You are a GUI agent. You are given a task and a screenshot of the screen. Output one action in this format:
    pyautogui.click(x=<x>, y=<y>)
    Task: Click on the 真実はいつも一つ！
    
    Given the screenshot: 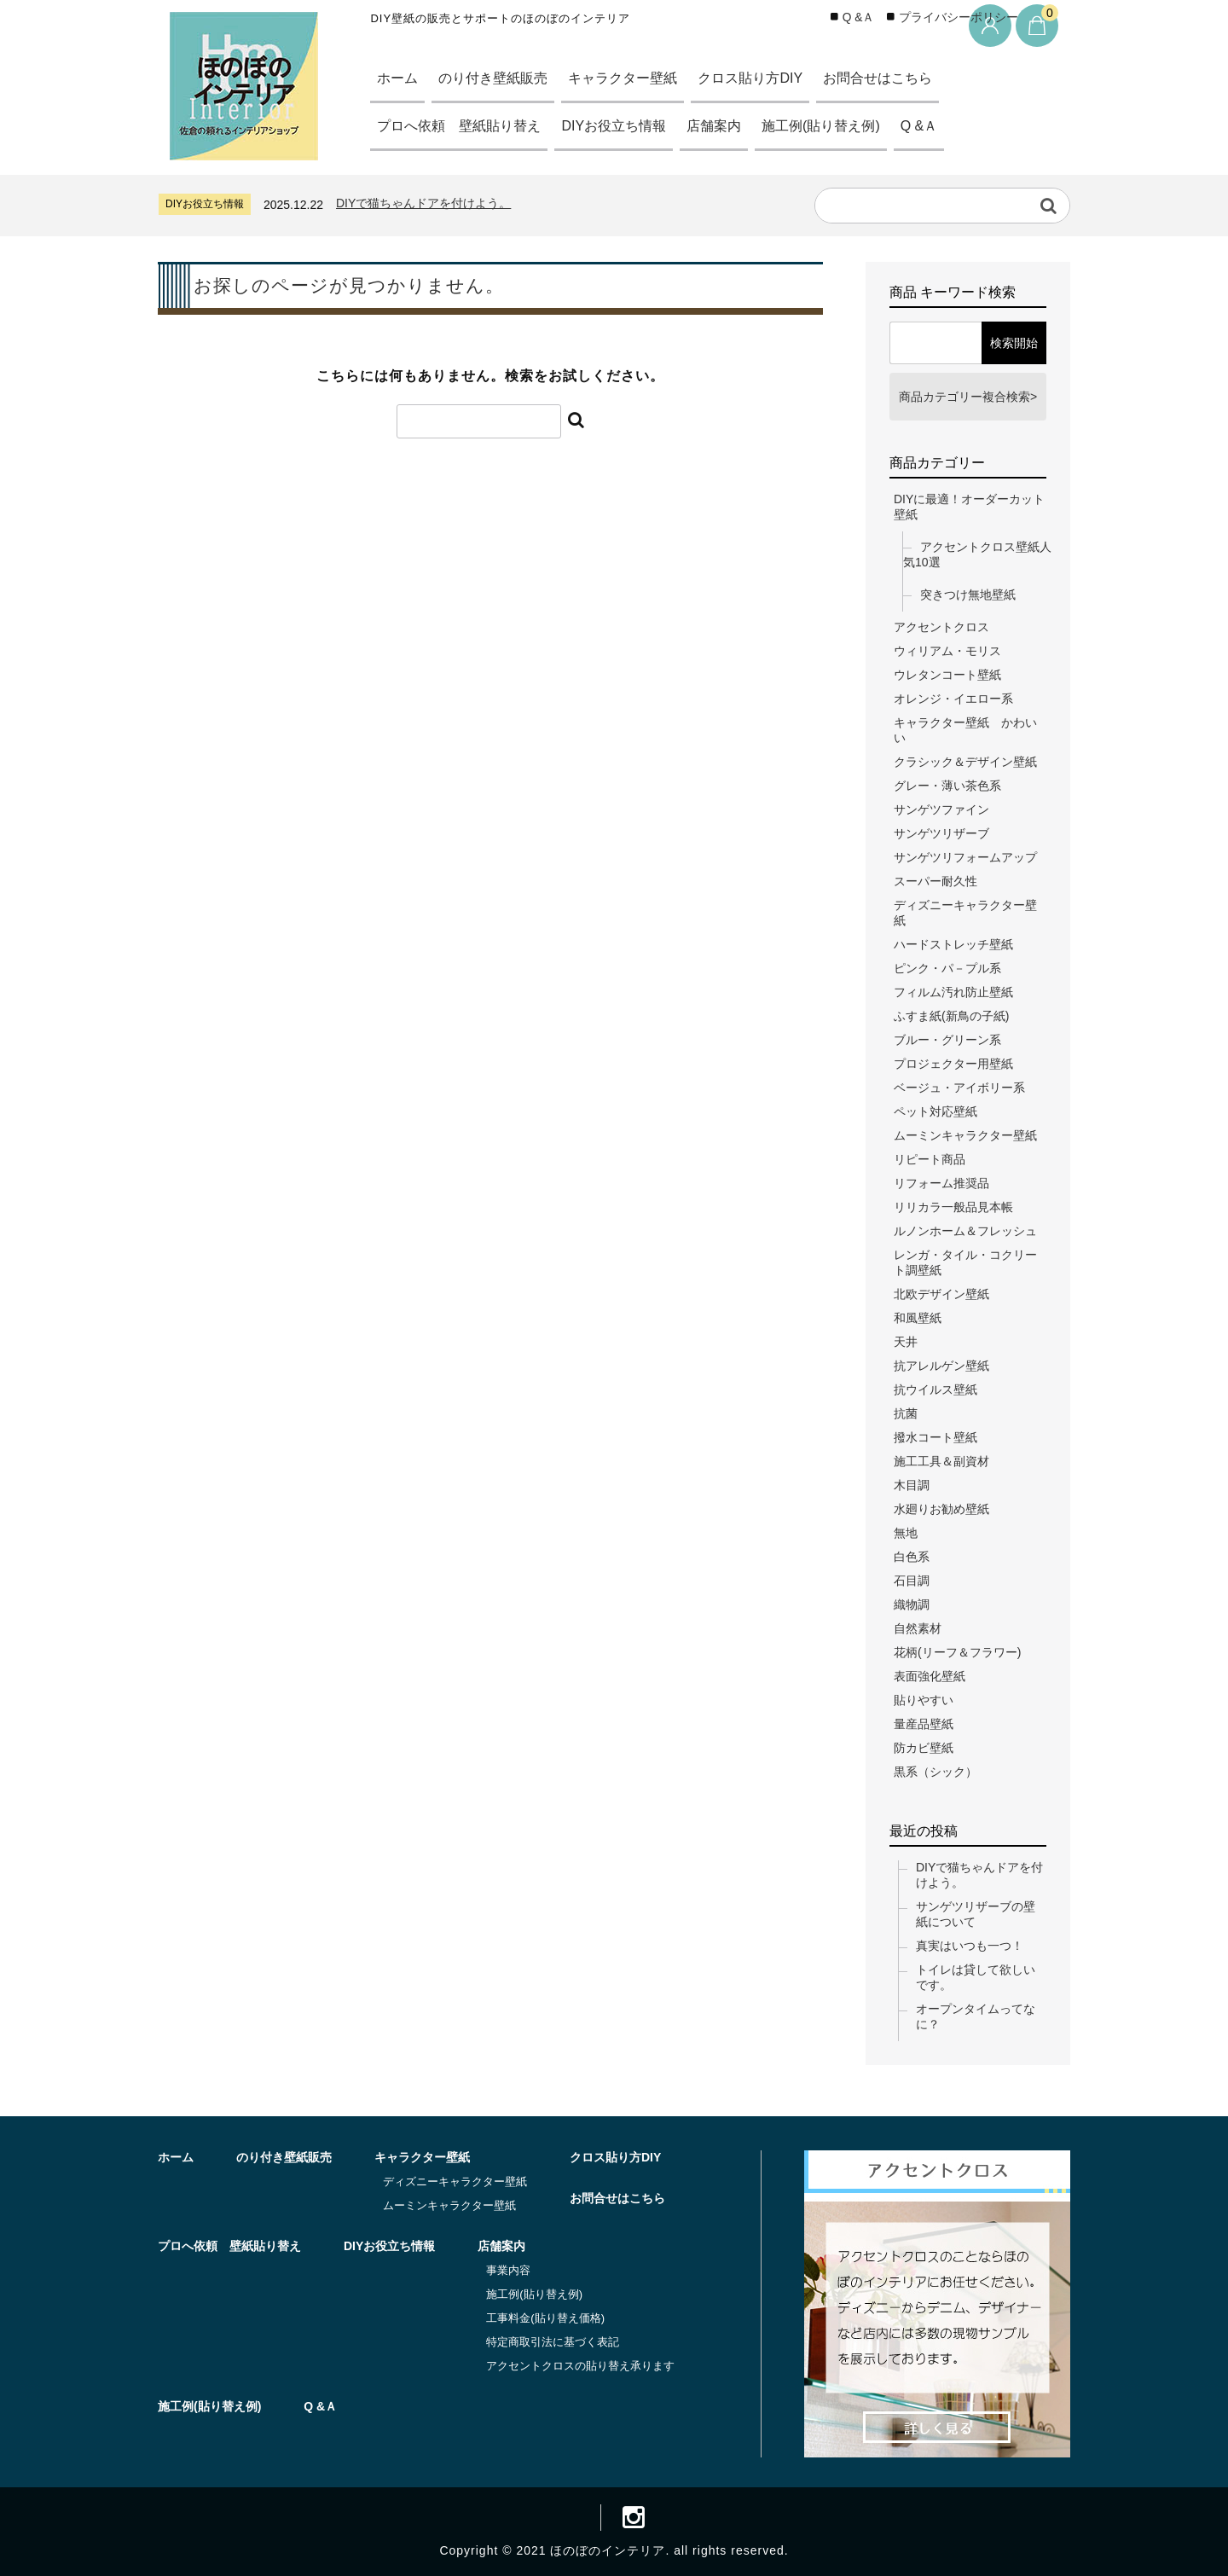 What is the action you would take?
    pyautogui.click(x=969, y=1945)
    